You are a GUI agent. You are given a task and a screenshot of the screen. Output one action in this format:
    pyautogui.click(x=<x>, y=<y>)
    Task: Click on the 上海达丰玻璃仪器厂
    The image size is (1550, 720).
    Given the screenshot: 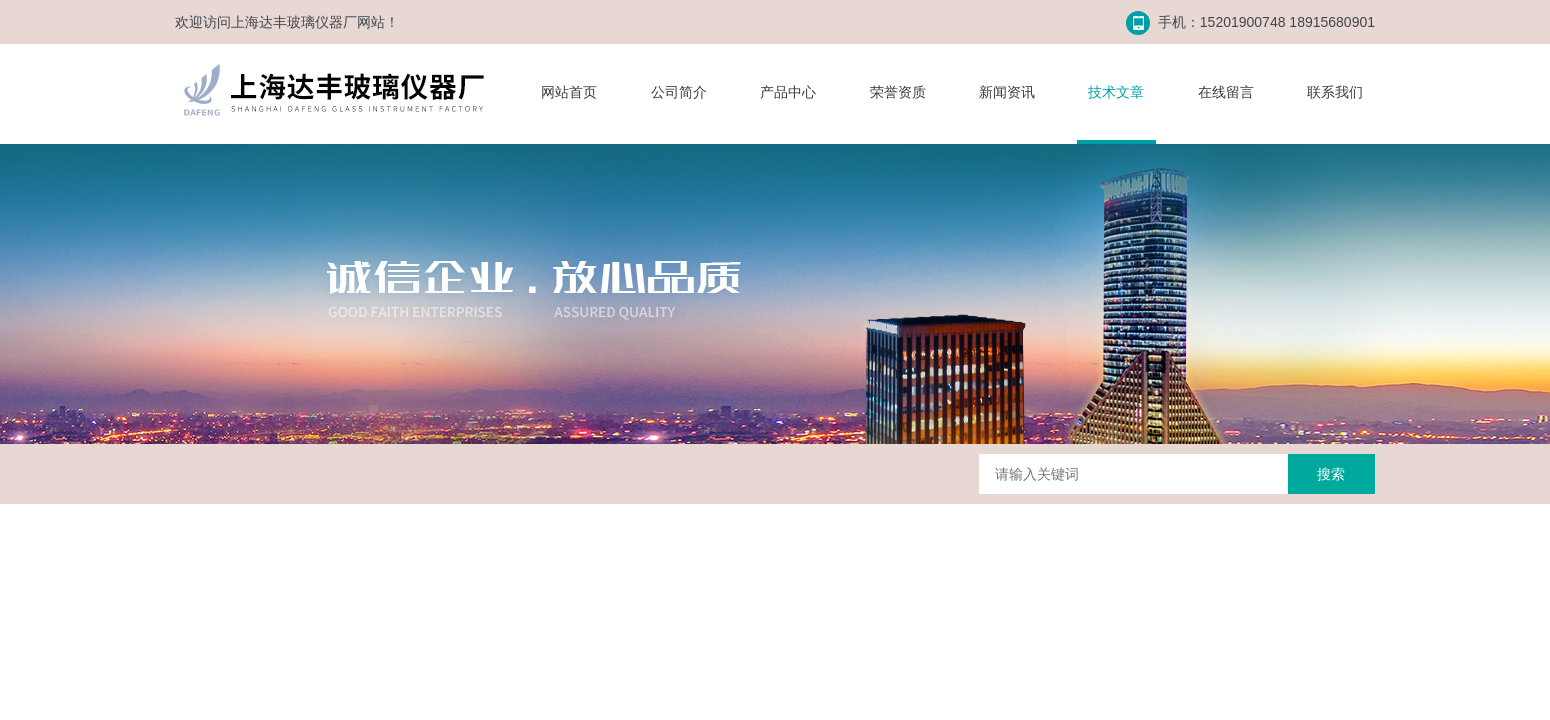 What is the action you would take?
    pyautogui.click(x=294, y=22)
    